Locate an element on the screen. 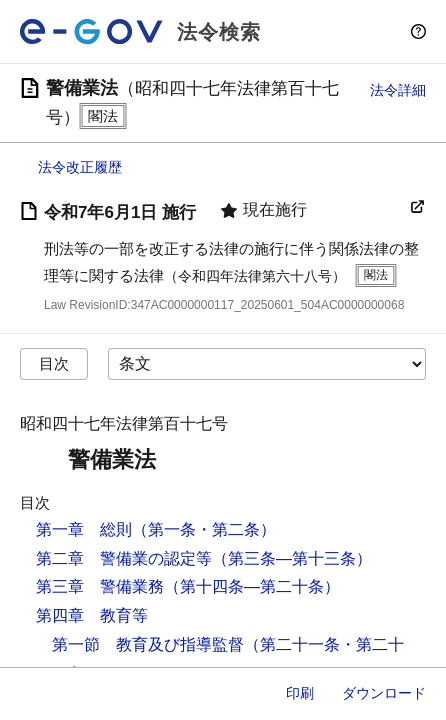  （第三条―第十三条） is located at coordinates (292, 558).